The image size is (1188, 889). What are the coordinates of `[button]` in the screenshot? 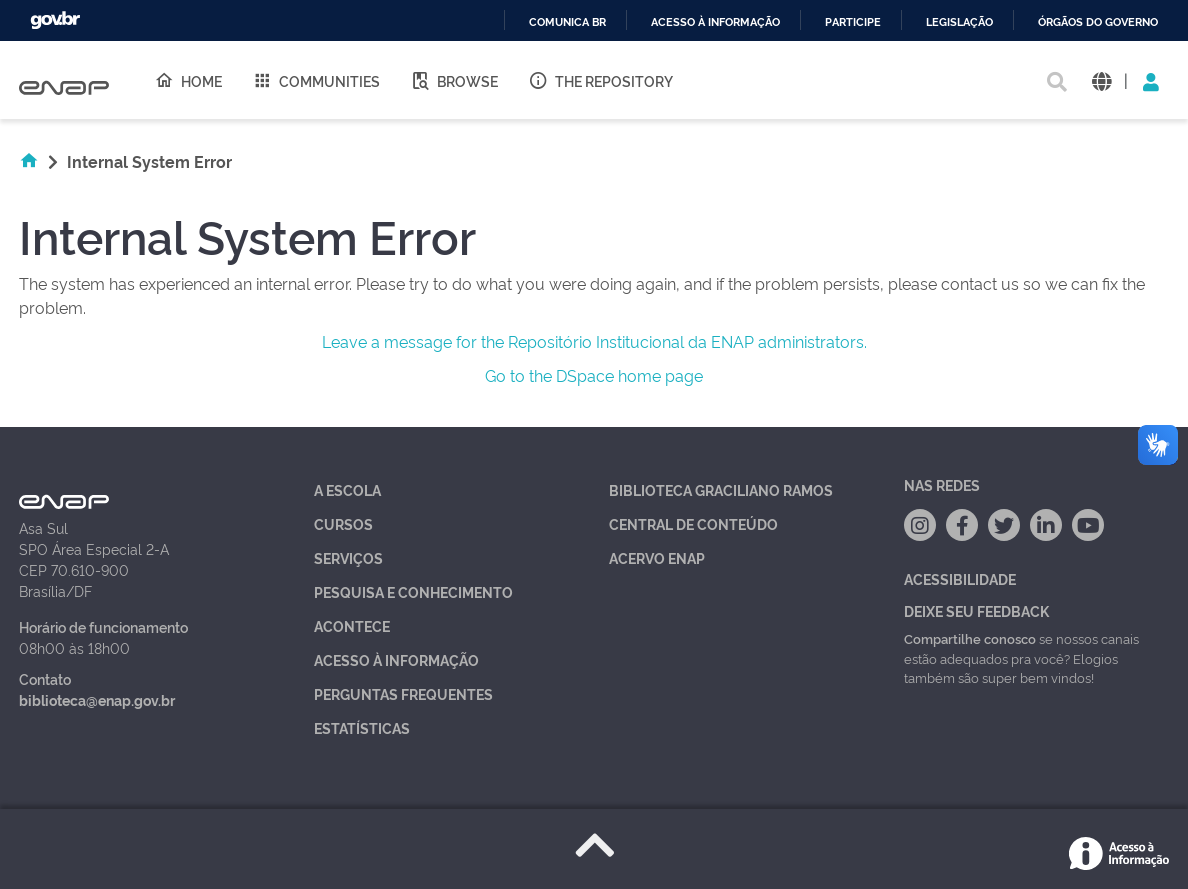 It's located at (1101, 80).